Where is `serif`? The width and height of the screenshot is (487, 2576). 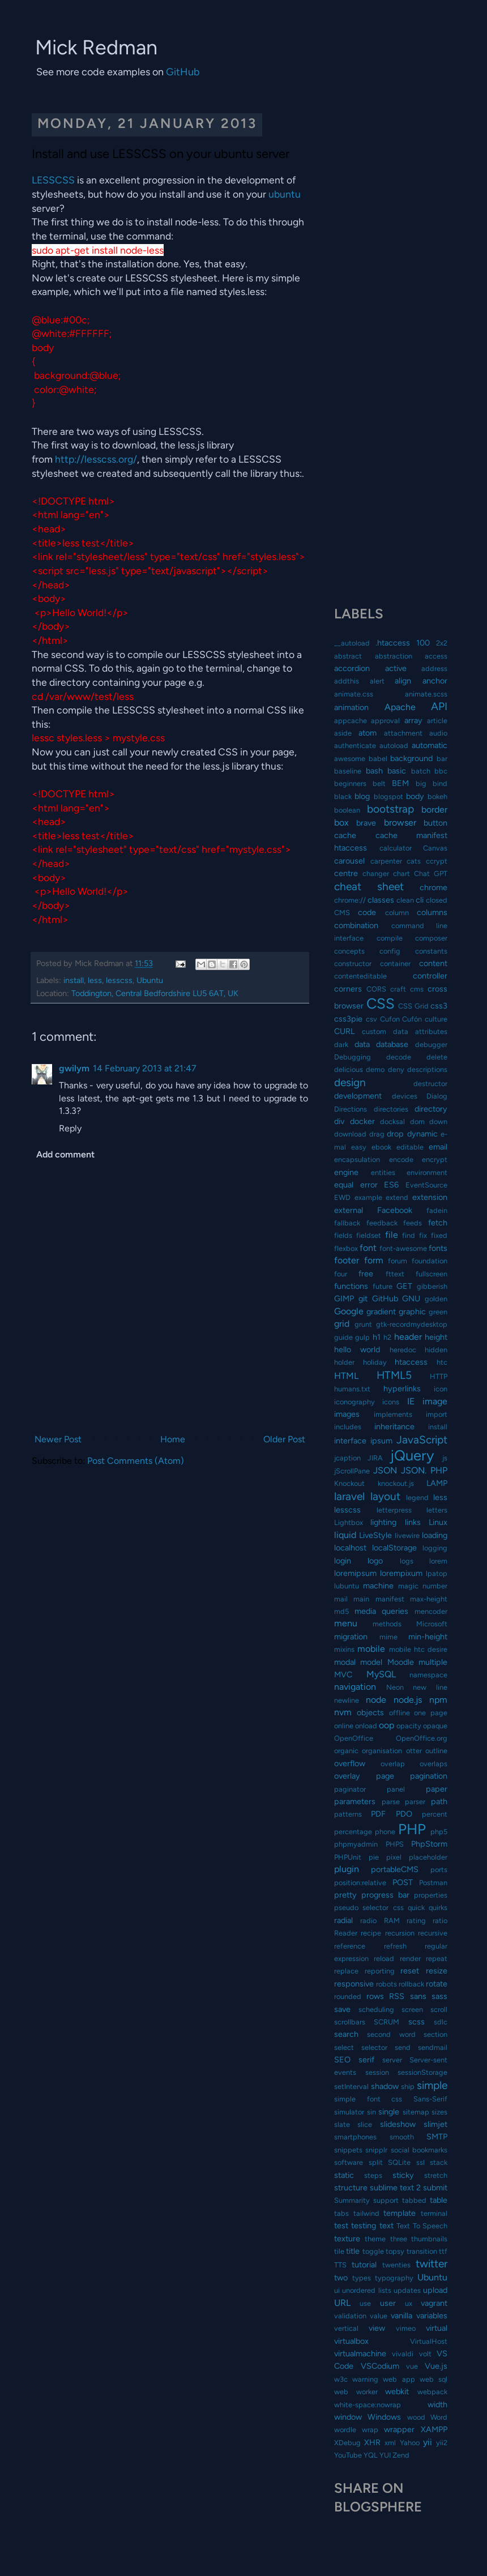
serif is located at coordinates (366, 2059).